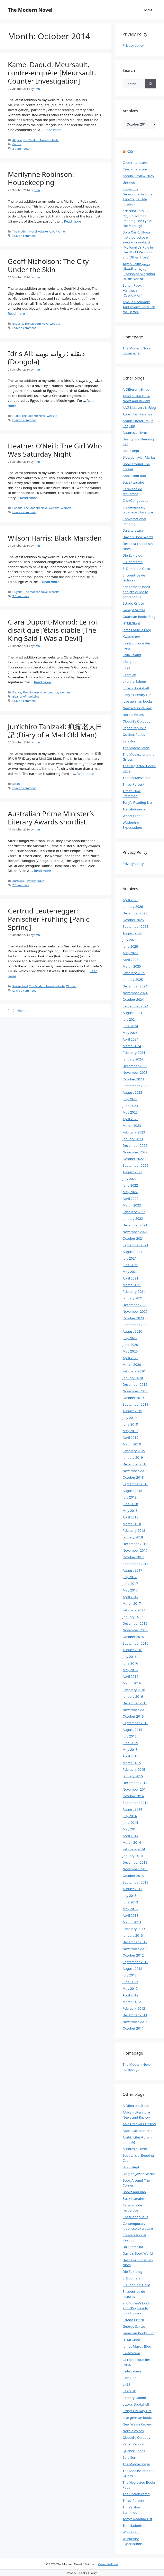  What do you see at coordinates (131, 816) in the screenshot?
I see `Wood's Lot` at bounding box center [131, 816].